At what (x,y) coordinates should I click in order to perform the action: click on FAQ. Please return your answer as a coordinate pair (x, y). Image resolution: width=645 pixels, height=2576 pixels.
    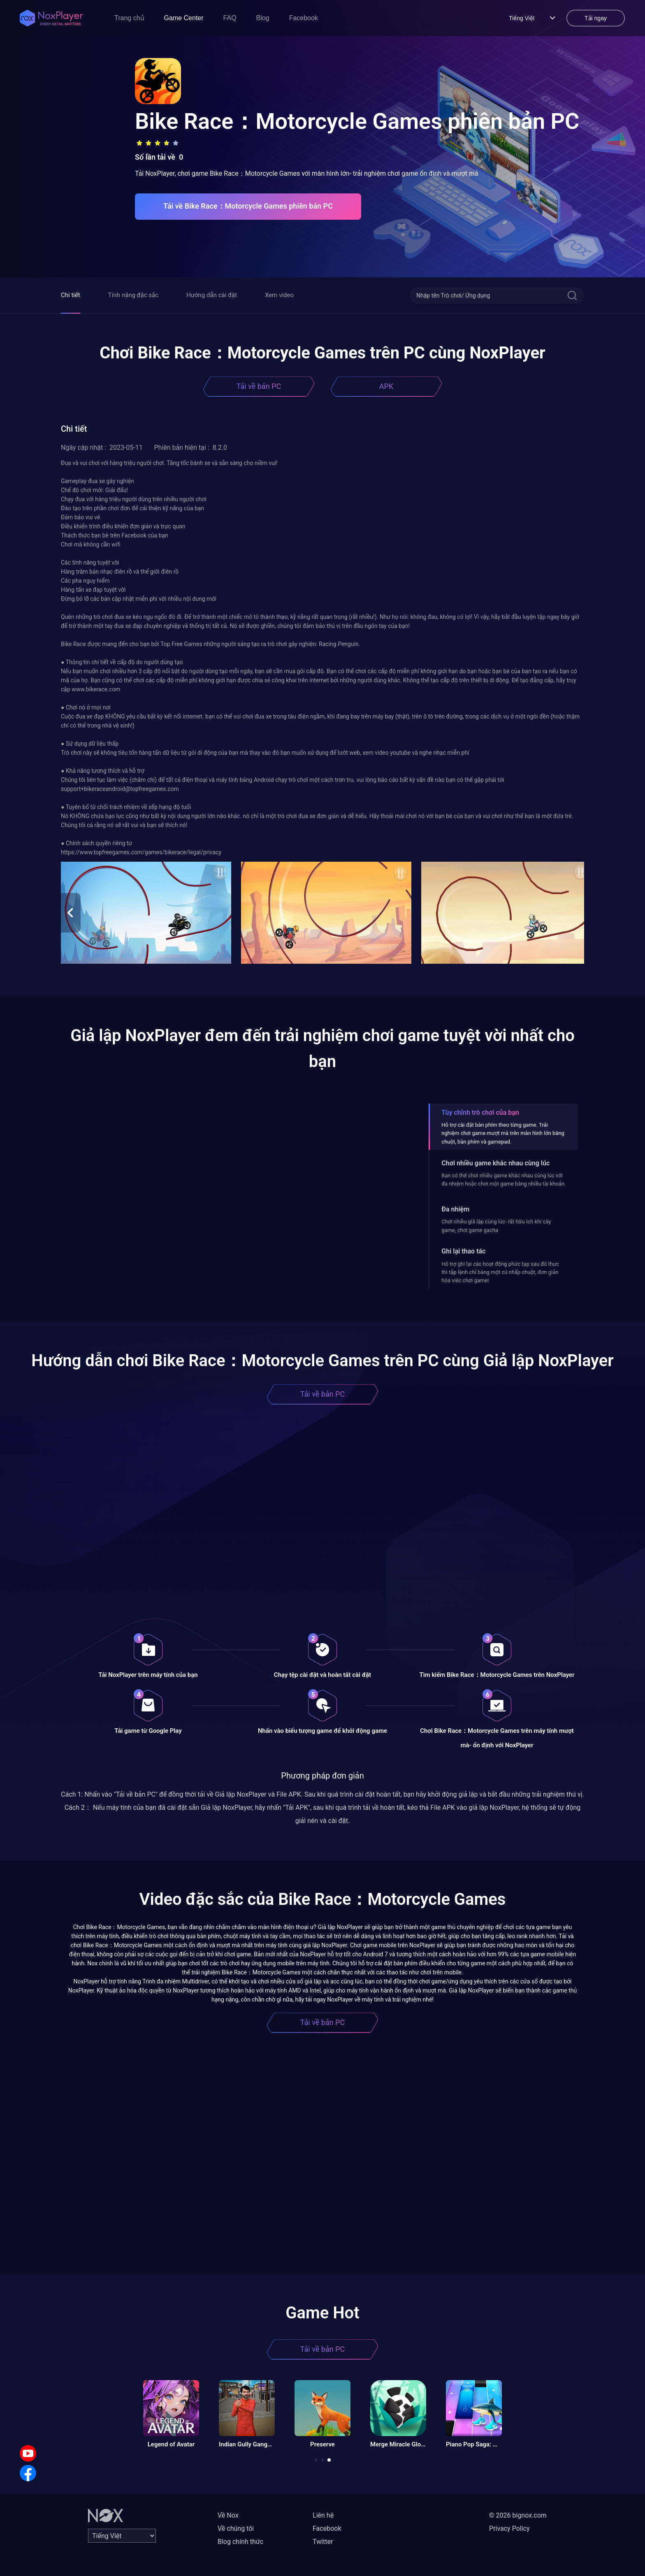
    Looking at the image, I should click on (230, 17).